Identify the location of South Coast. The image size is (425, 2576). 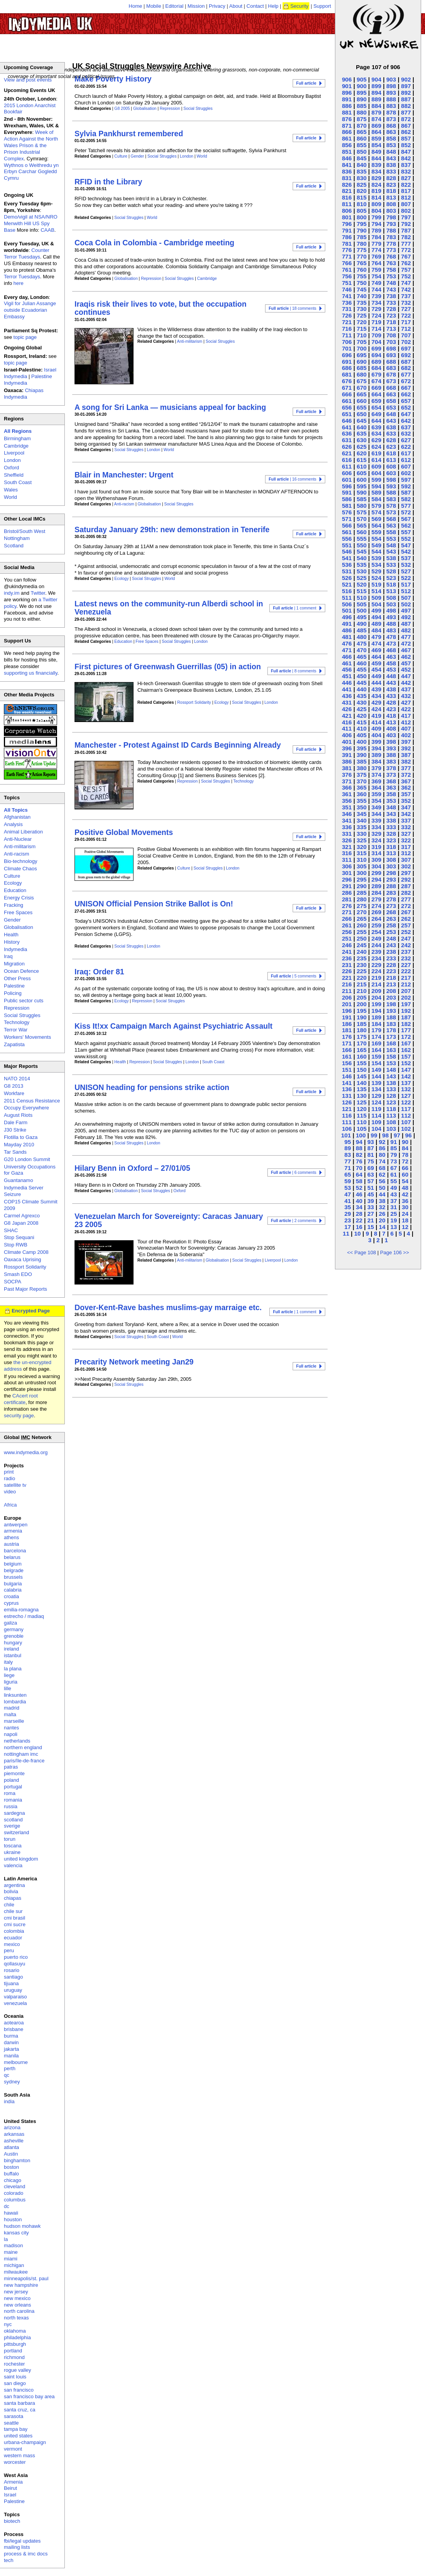
(213, 1062).